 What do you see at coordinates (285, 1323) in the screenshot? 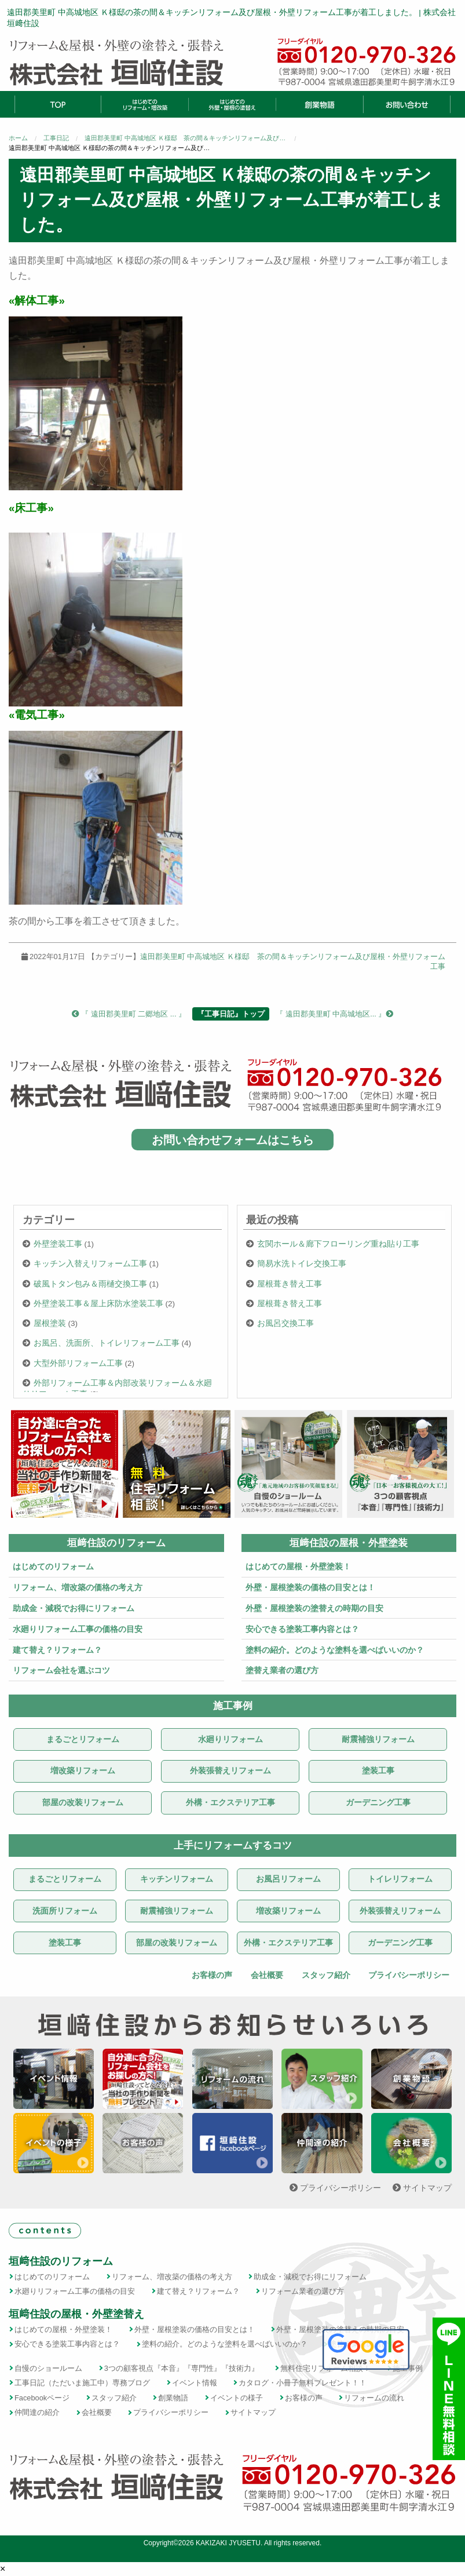
I see `お風呂交換工事` at bounding box center [285, 1323].